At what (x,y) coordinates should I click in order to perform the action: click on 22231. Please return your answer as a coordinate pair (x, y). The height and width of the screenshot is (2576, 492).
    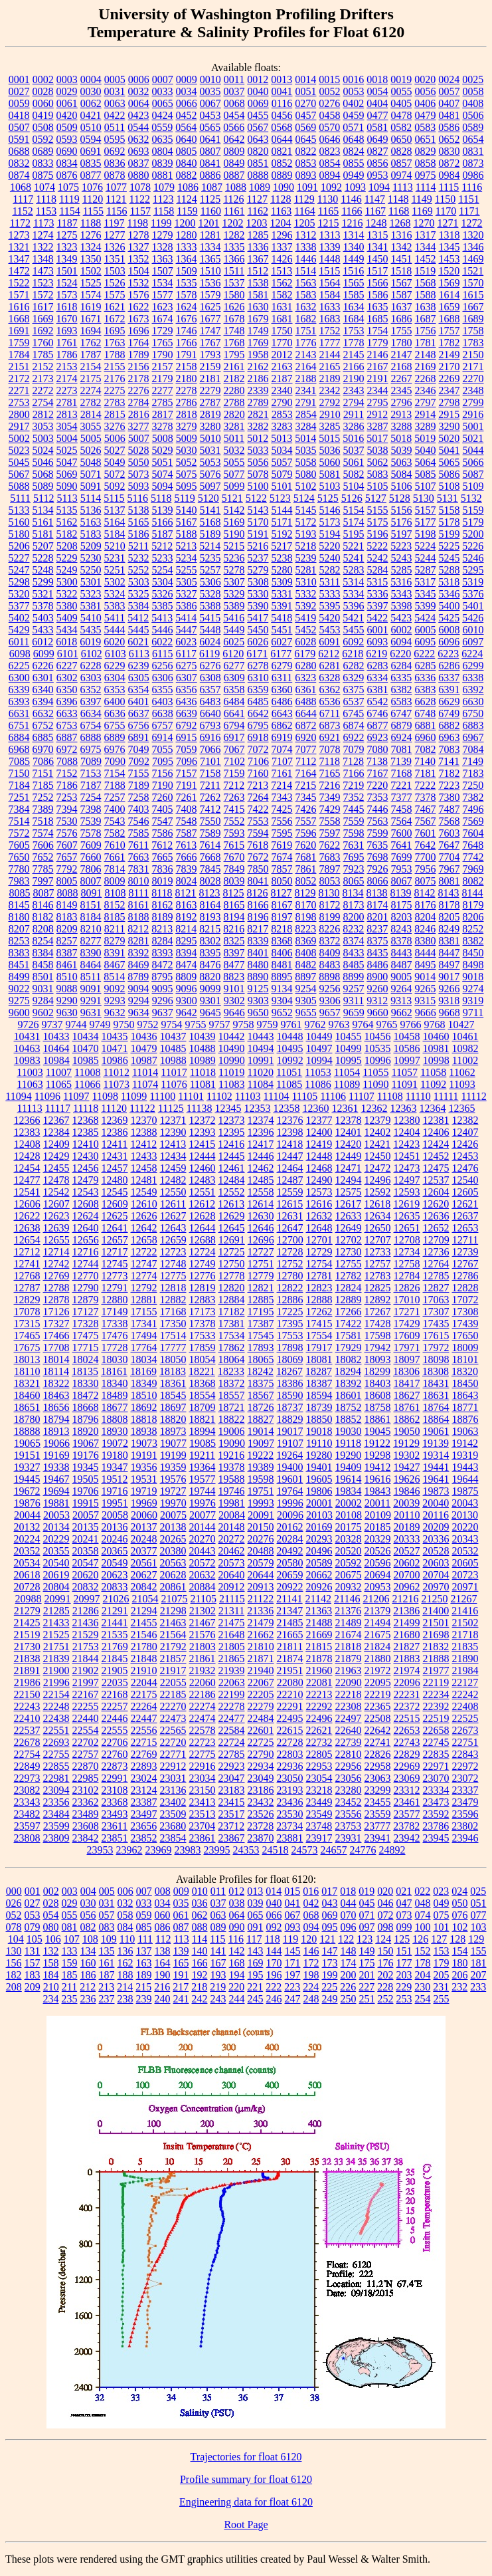
    Looking at the image, I should click on (407, 1694).